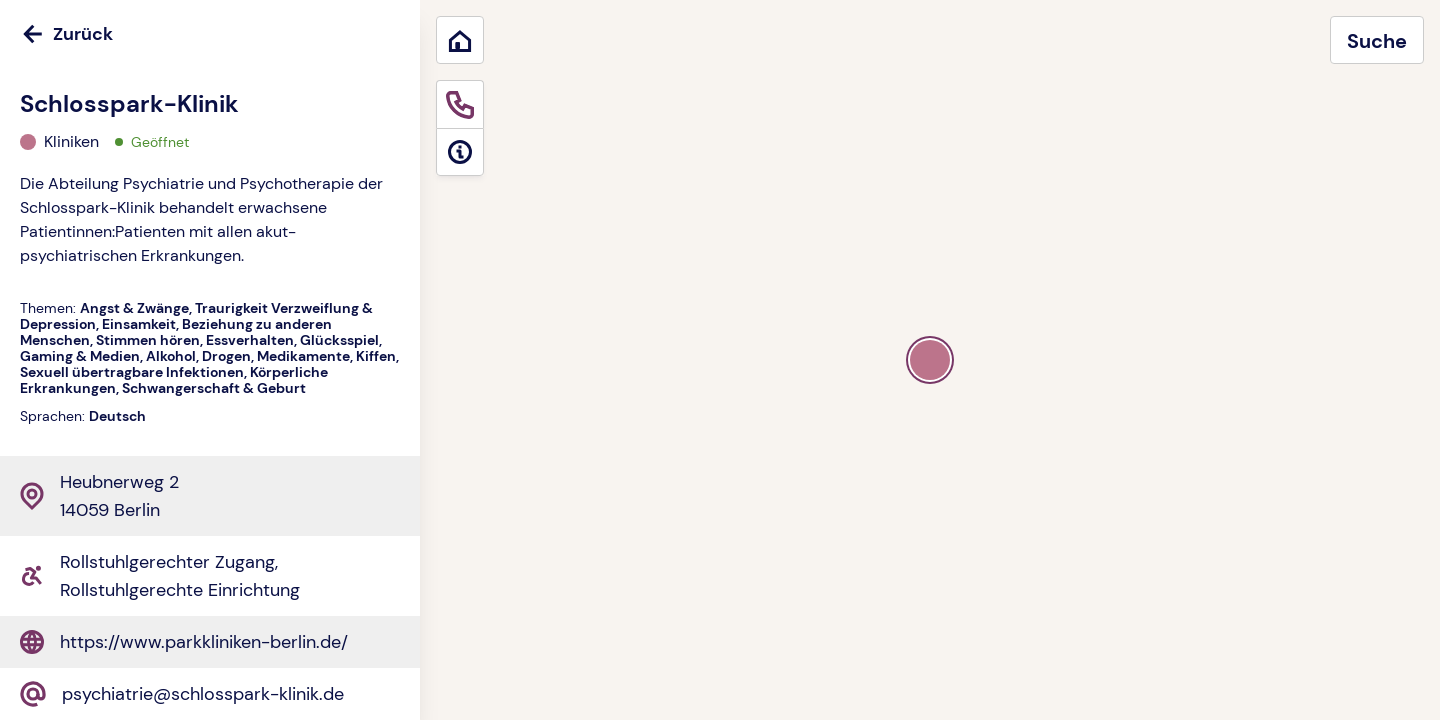  Describe the element at coordinates (460, 40) in the screenshot. I see `[Zurück zum Start]` at that location.